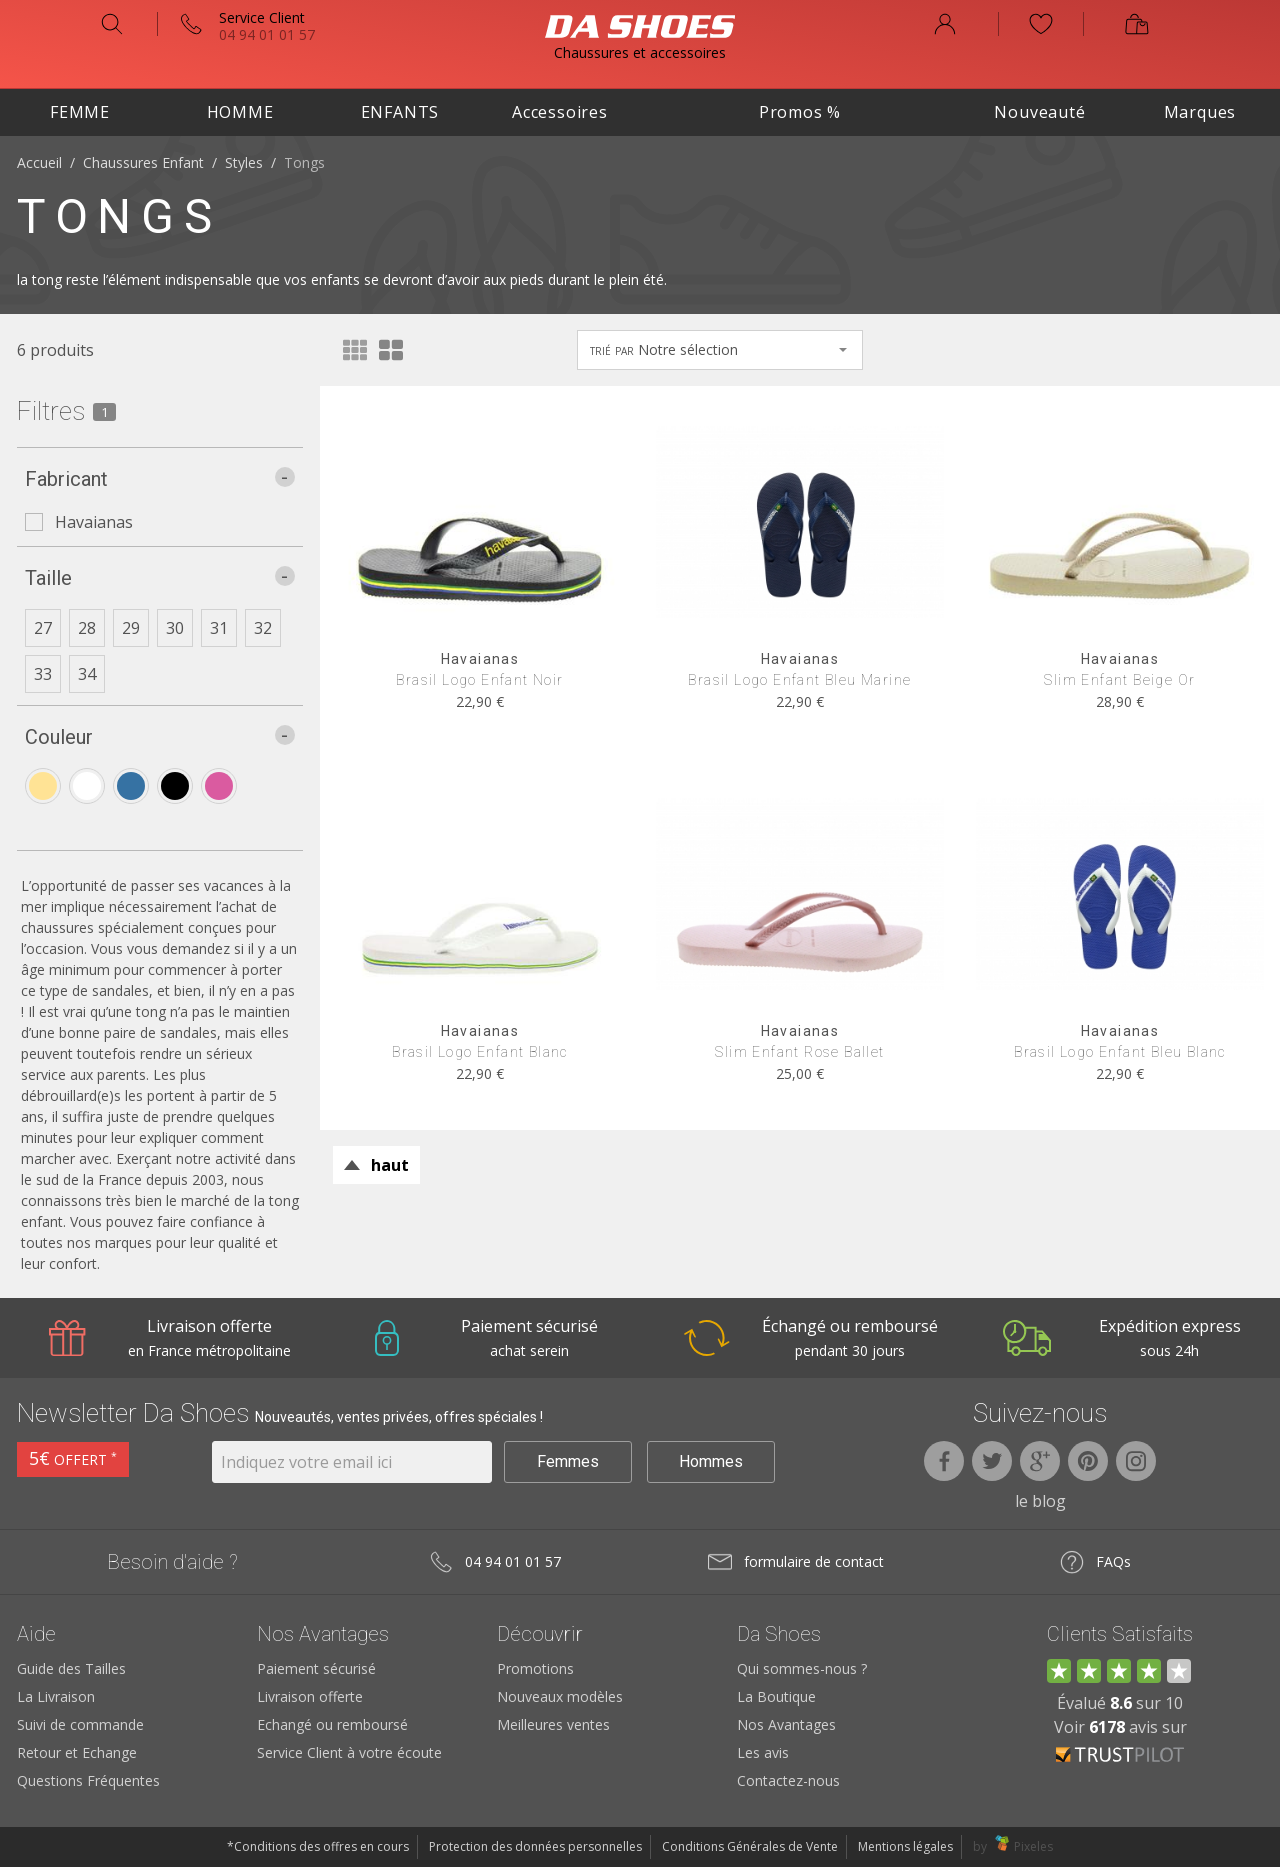 The height and width of the screenshot is (1867, 1280). What do you see at coordinates (77, 1752) in the screenshot?
I see `Retour et Echange` at bounding box center [77, 1752].